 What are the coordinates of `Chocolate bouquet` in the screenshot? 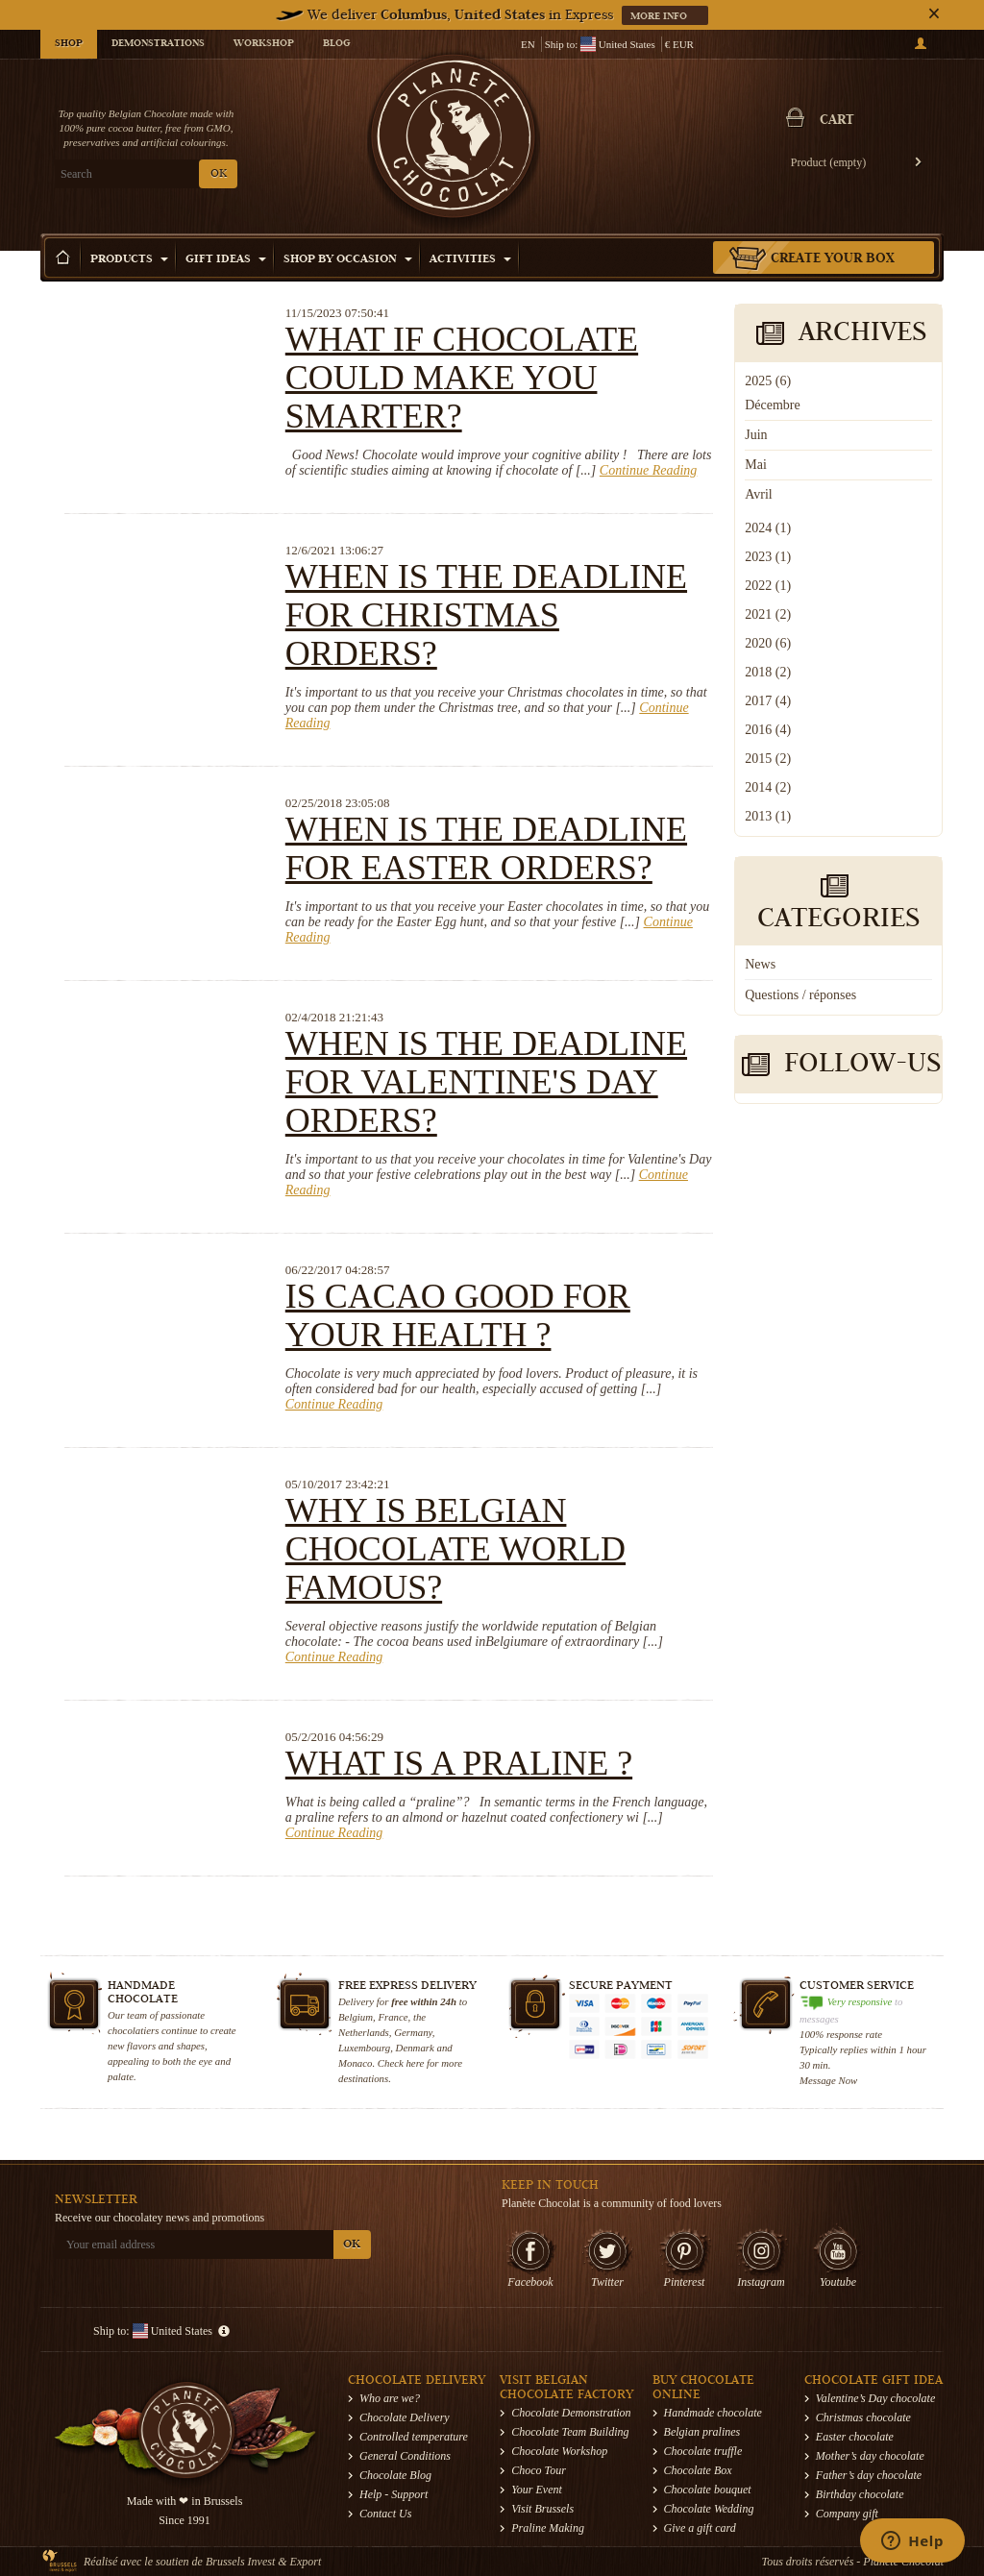 It's located at (707, 2489).